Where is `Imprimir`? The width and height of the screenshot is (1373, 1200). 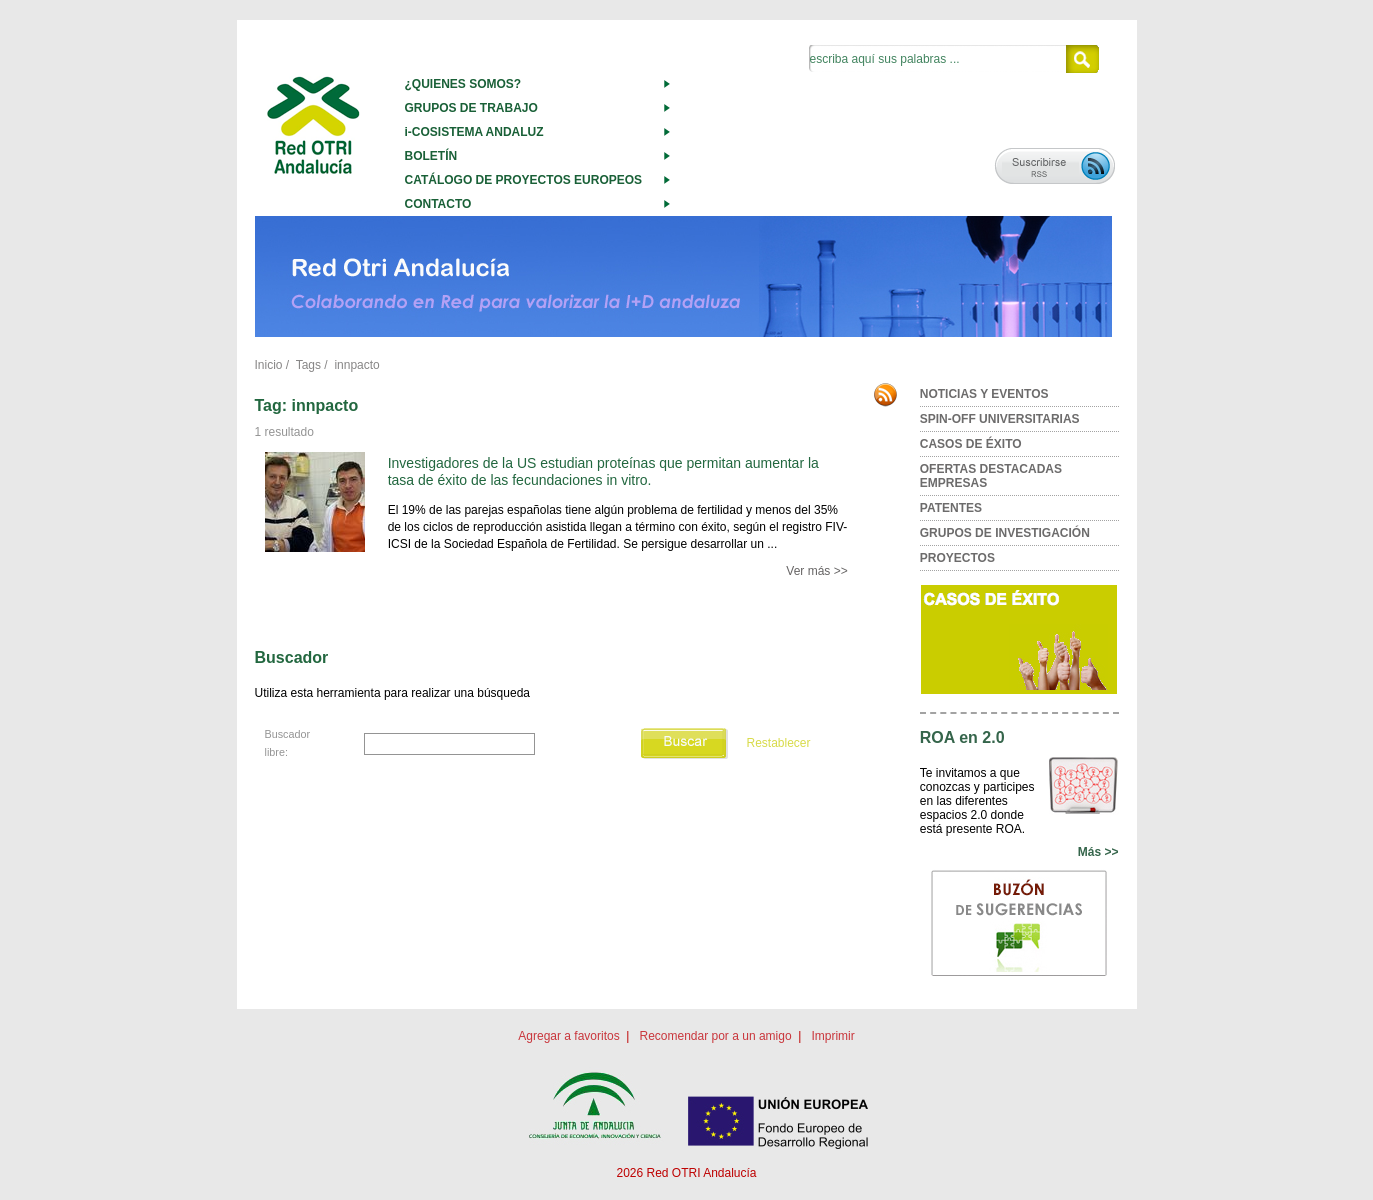 Imprimir is located at coordinates (832, 1036).